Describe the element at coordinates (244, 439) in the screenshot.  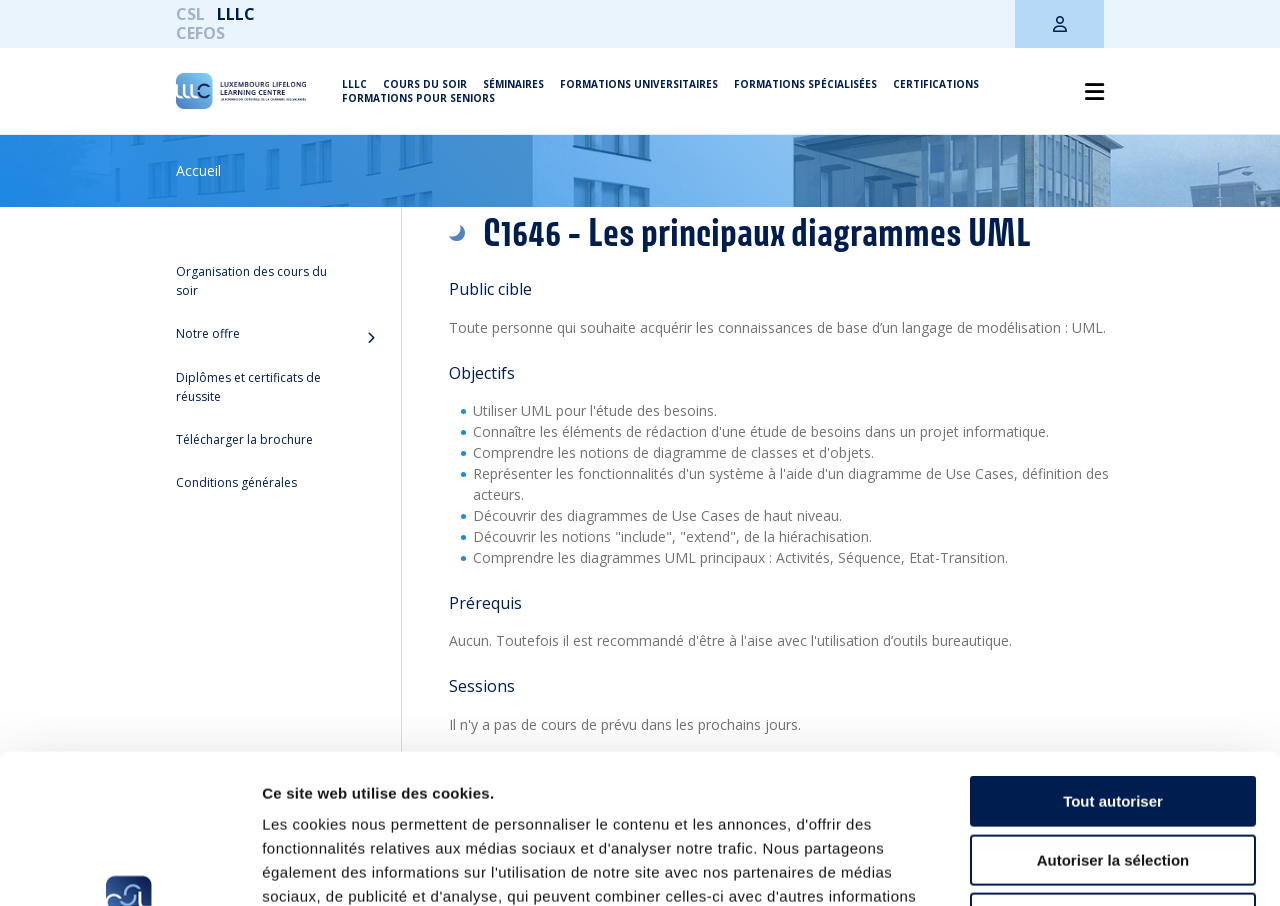
I see `Télécharger la brochure` at that location.